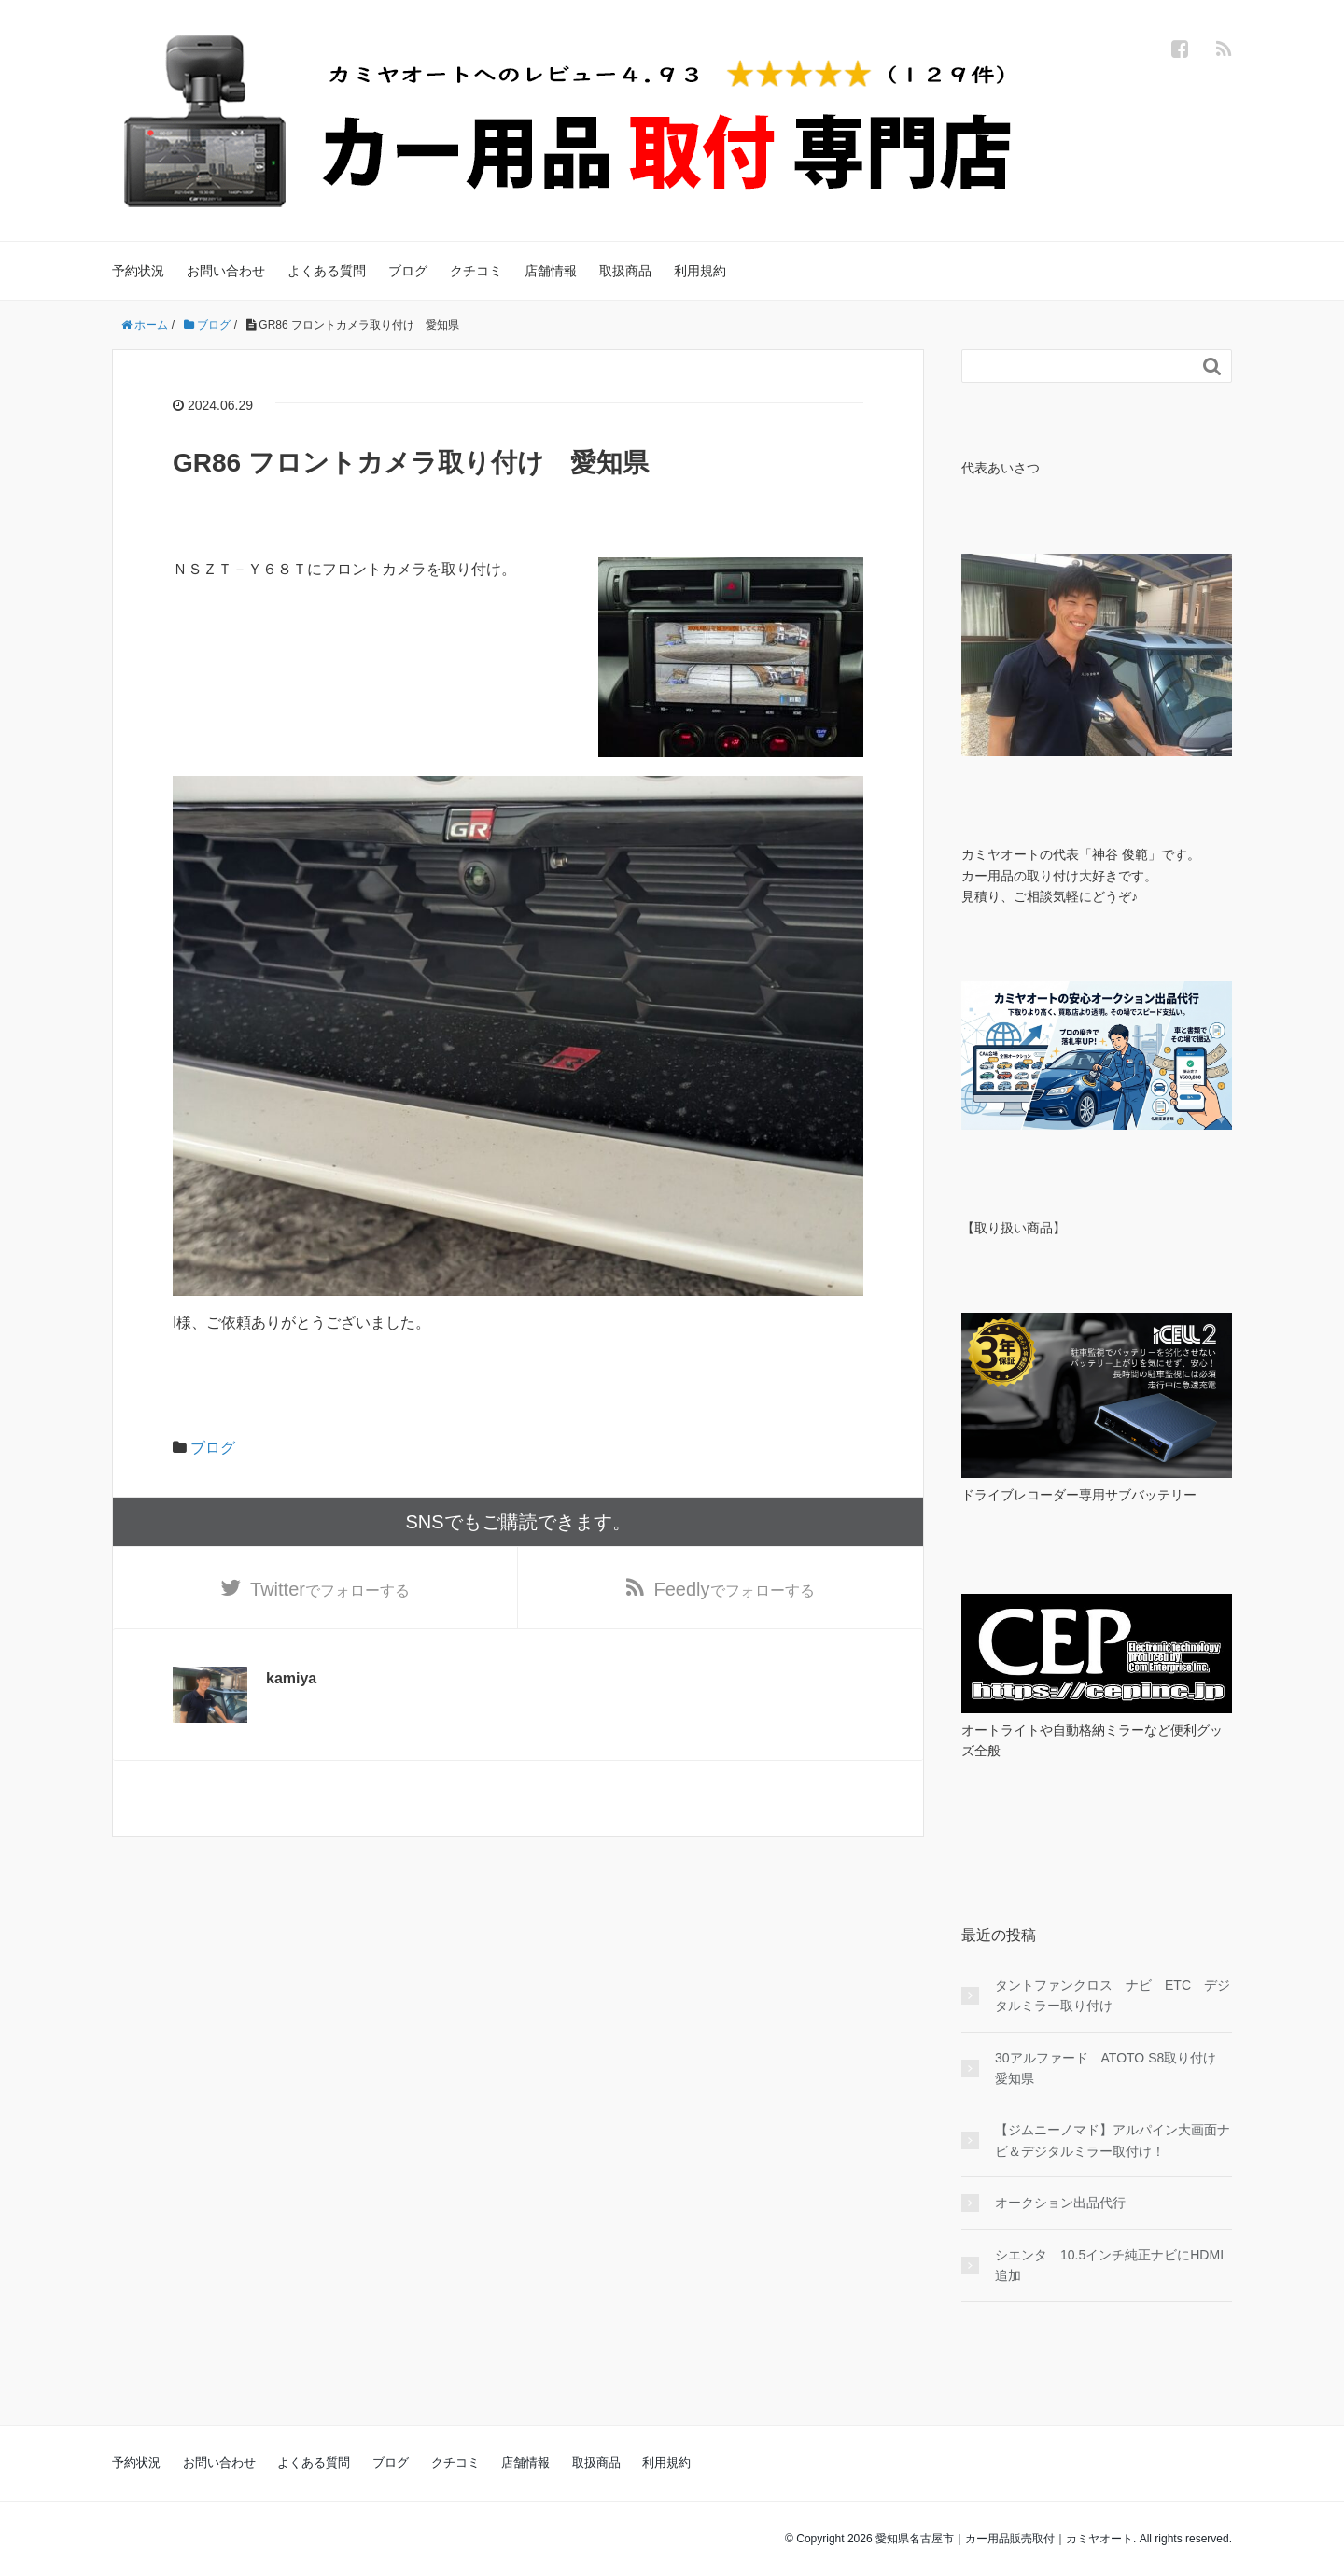  Describe the element at coordinates (138, 270) in the screenshot. I see `予約状況` at that location.